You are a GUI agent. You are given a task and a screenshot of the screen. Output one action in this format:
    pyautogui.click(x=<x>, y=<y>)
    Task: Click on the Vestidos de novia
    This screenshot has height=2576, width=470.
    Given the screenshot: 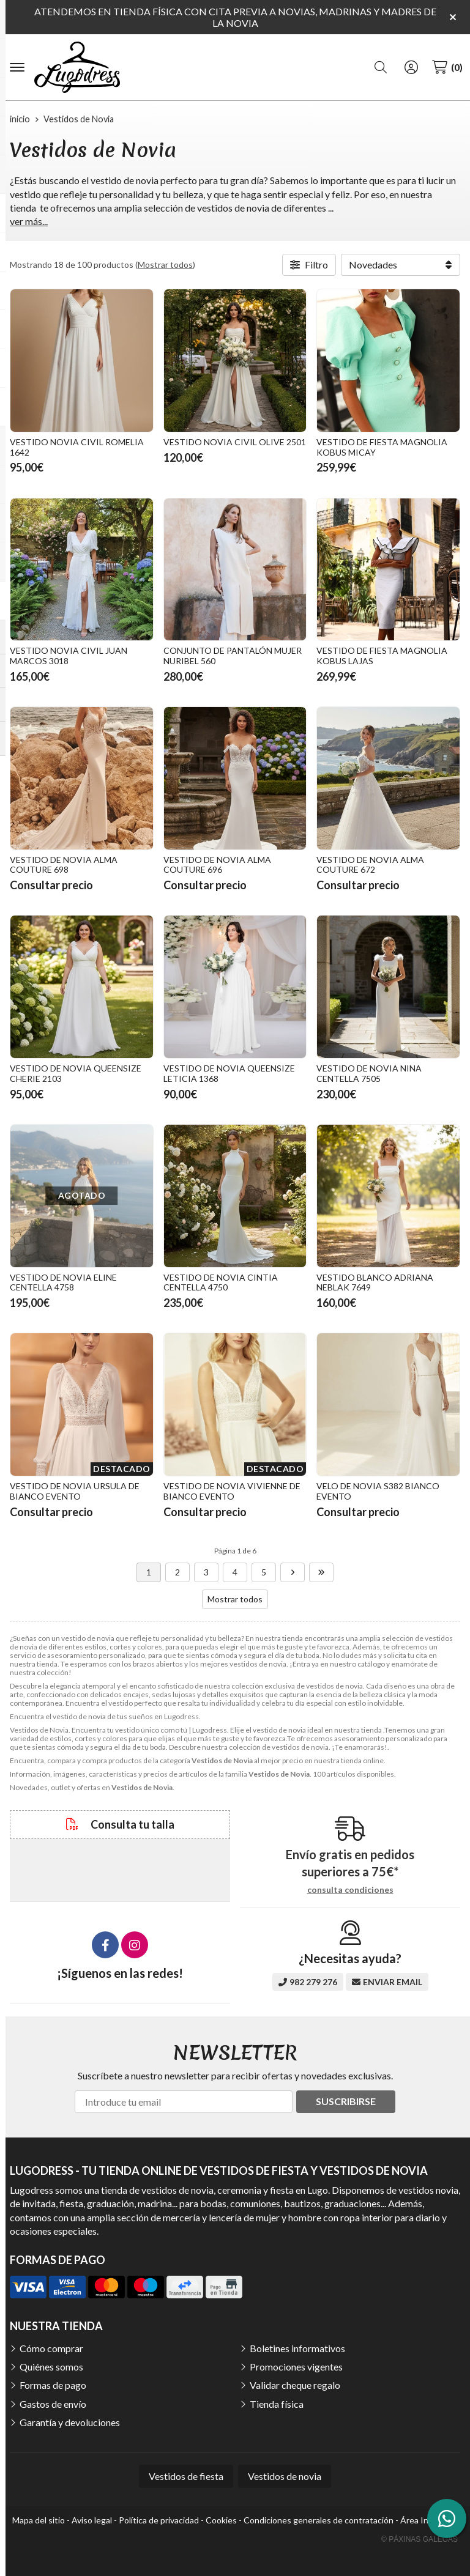 What is the action you would take?
    pyautogui.click(x=284, y=2476)
    